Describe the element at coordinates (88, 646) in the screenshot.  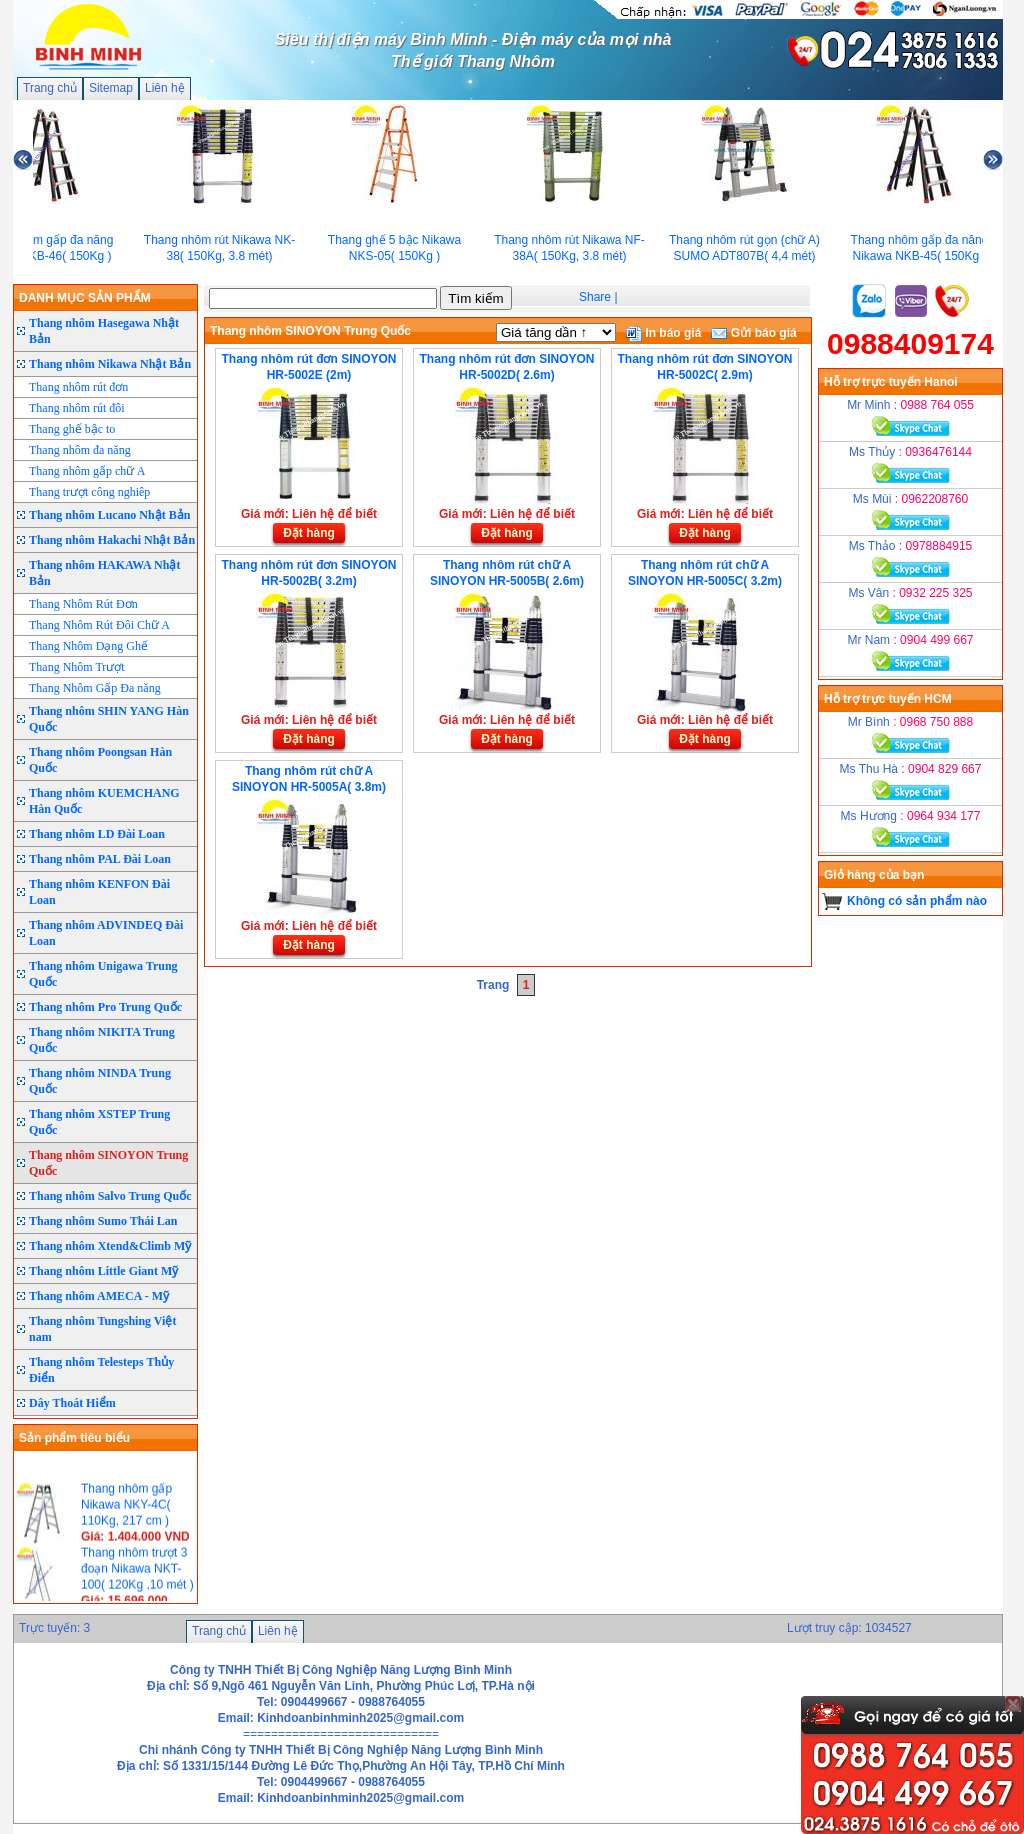
I see `Thang Nhôm Dạng Ghế` at that location.